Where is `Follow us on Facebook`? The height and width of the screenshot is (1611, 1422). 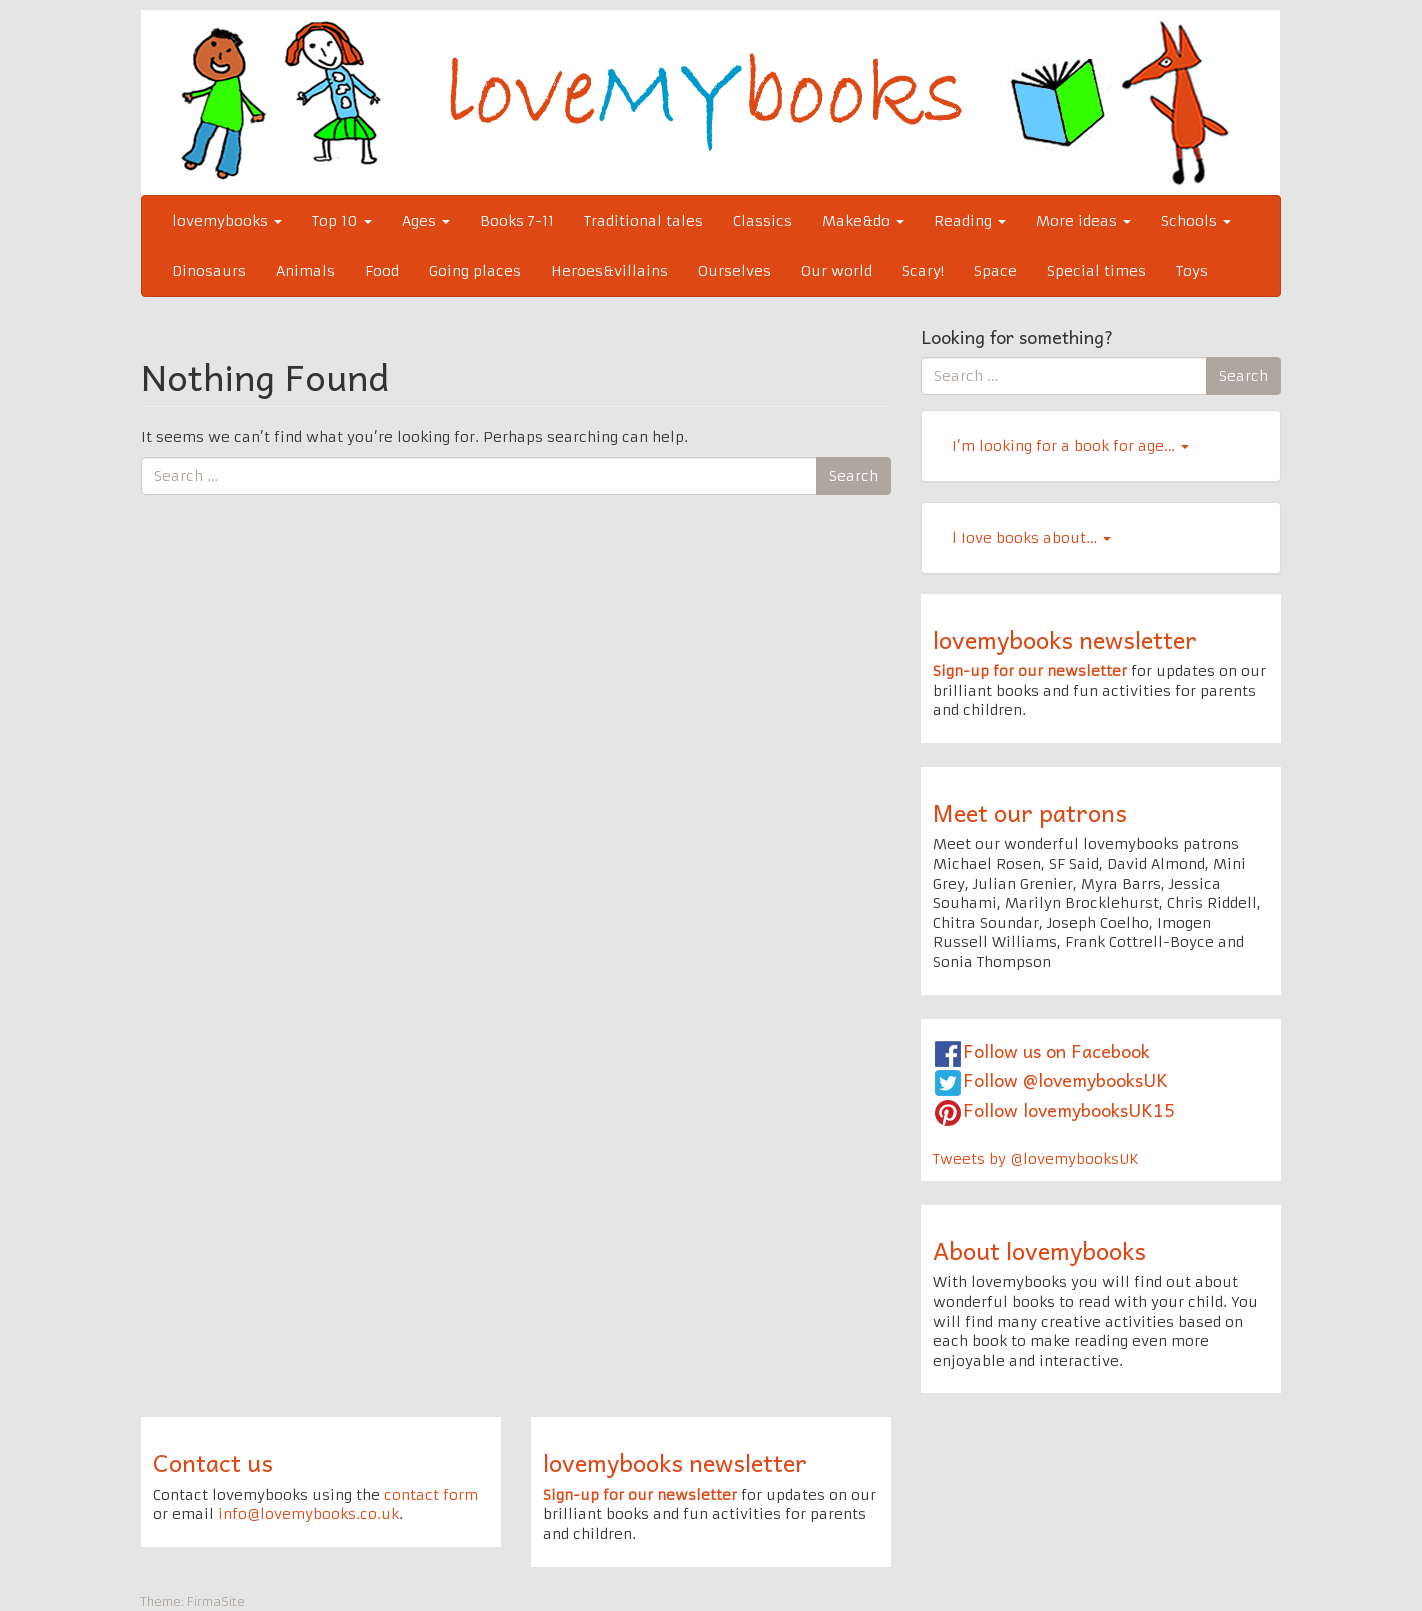 Follow us on Facebook is located at coordinates (1056, 1050).